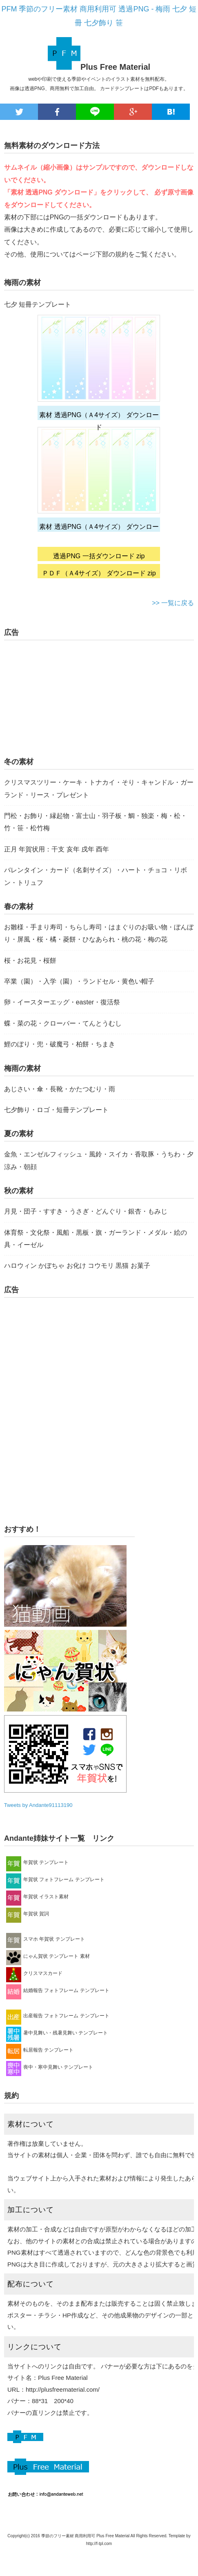  What do you see at coordinates (48, 1956) in the screenshot?
I see `にゃん賀状 テンプレート 素材` at bounding box center [48, 1956].